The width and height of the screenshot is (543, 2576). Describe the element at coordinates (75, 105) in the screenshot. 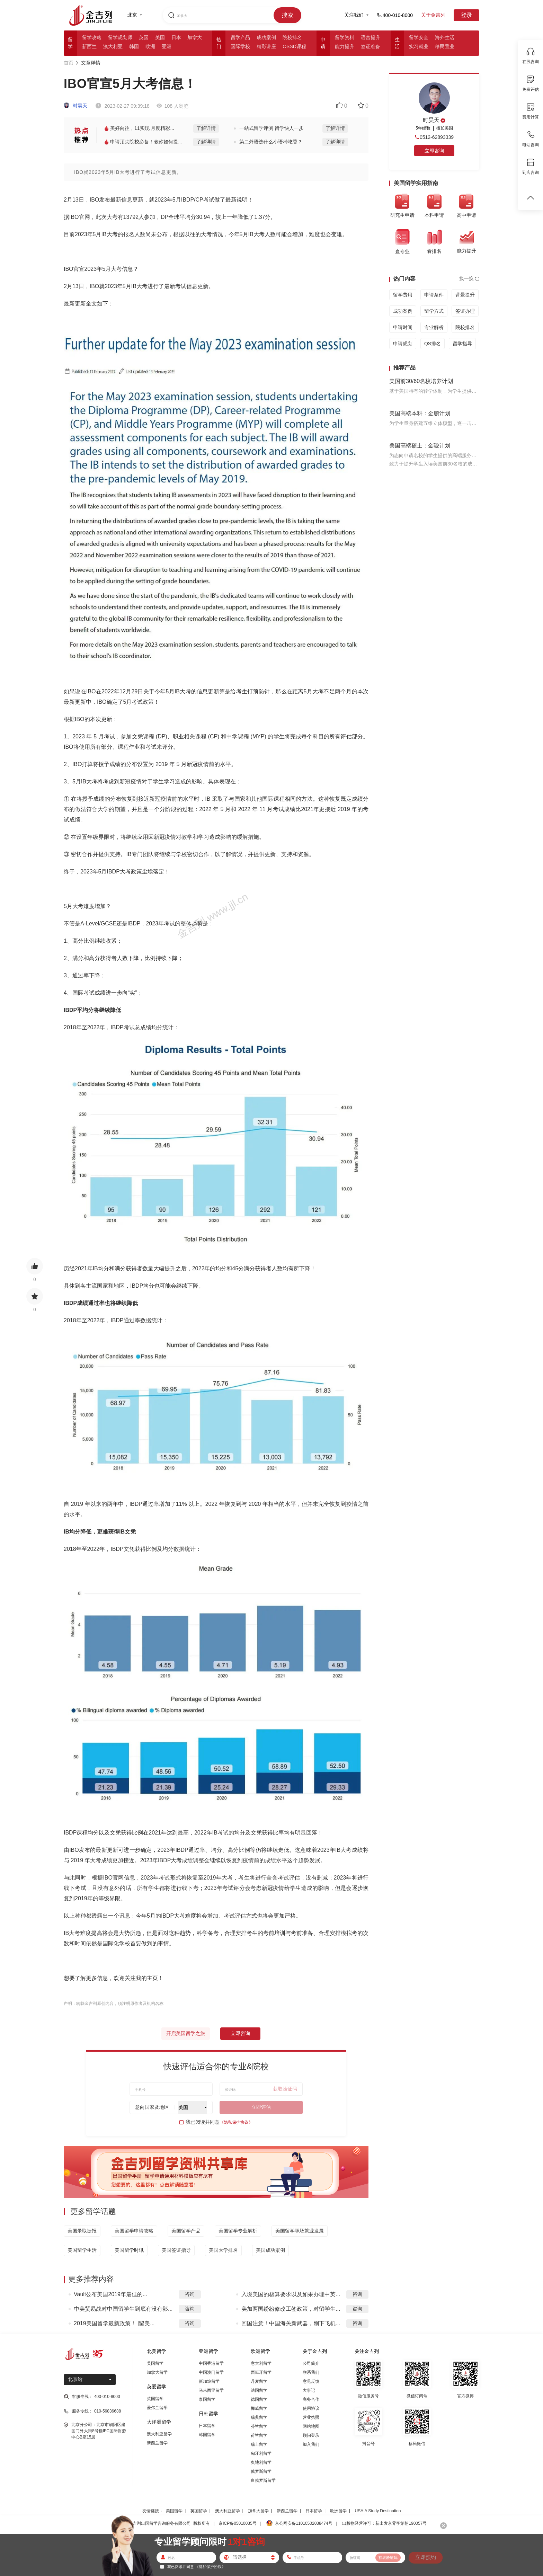

I see `时昊天` at that location.